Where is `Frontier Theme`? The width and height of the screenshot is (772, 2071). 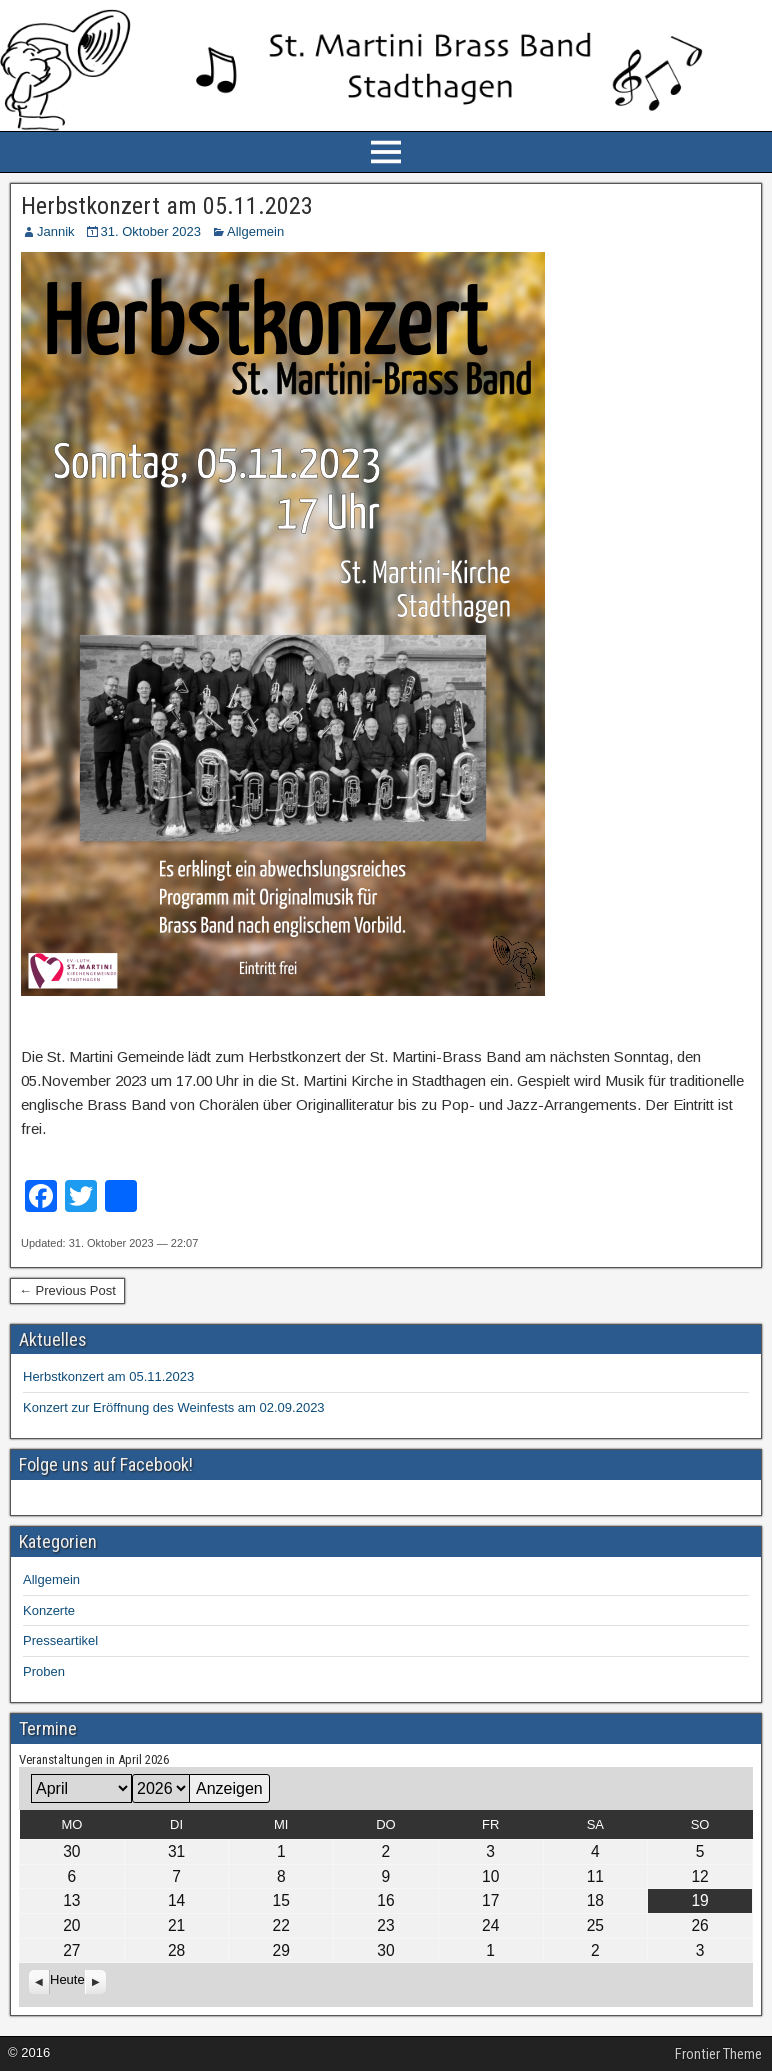
Frontier Theme is located at coordinates (718, 2054).